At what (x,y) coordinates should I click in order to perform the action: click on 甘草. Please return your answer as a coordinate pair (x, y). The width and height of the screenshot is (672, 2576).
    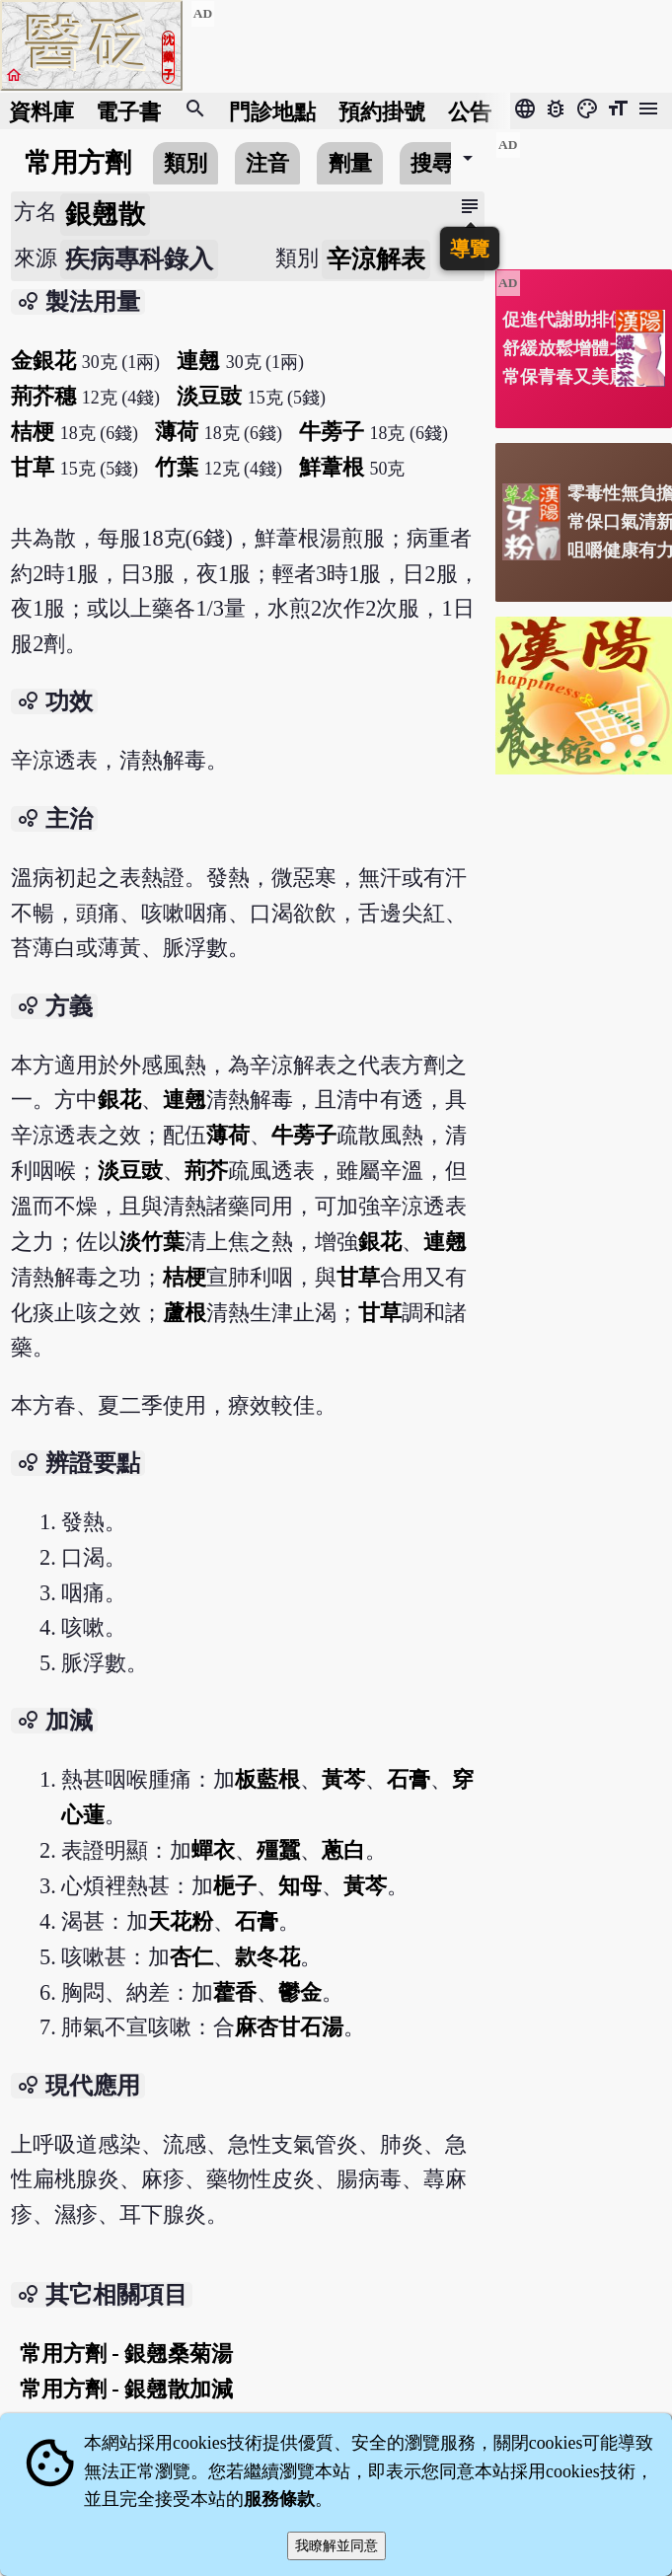
    Looking at the image, I should click on (32, 467).